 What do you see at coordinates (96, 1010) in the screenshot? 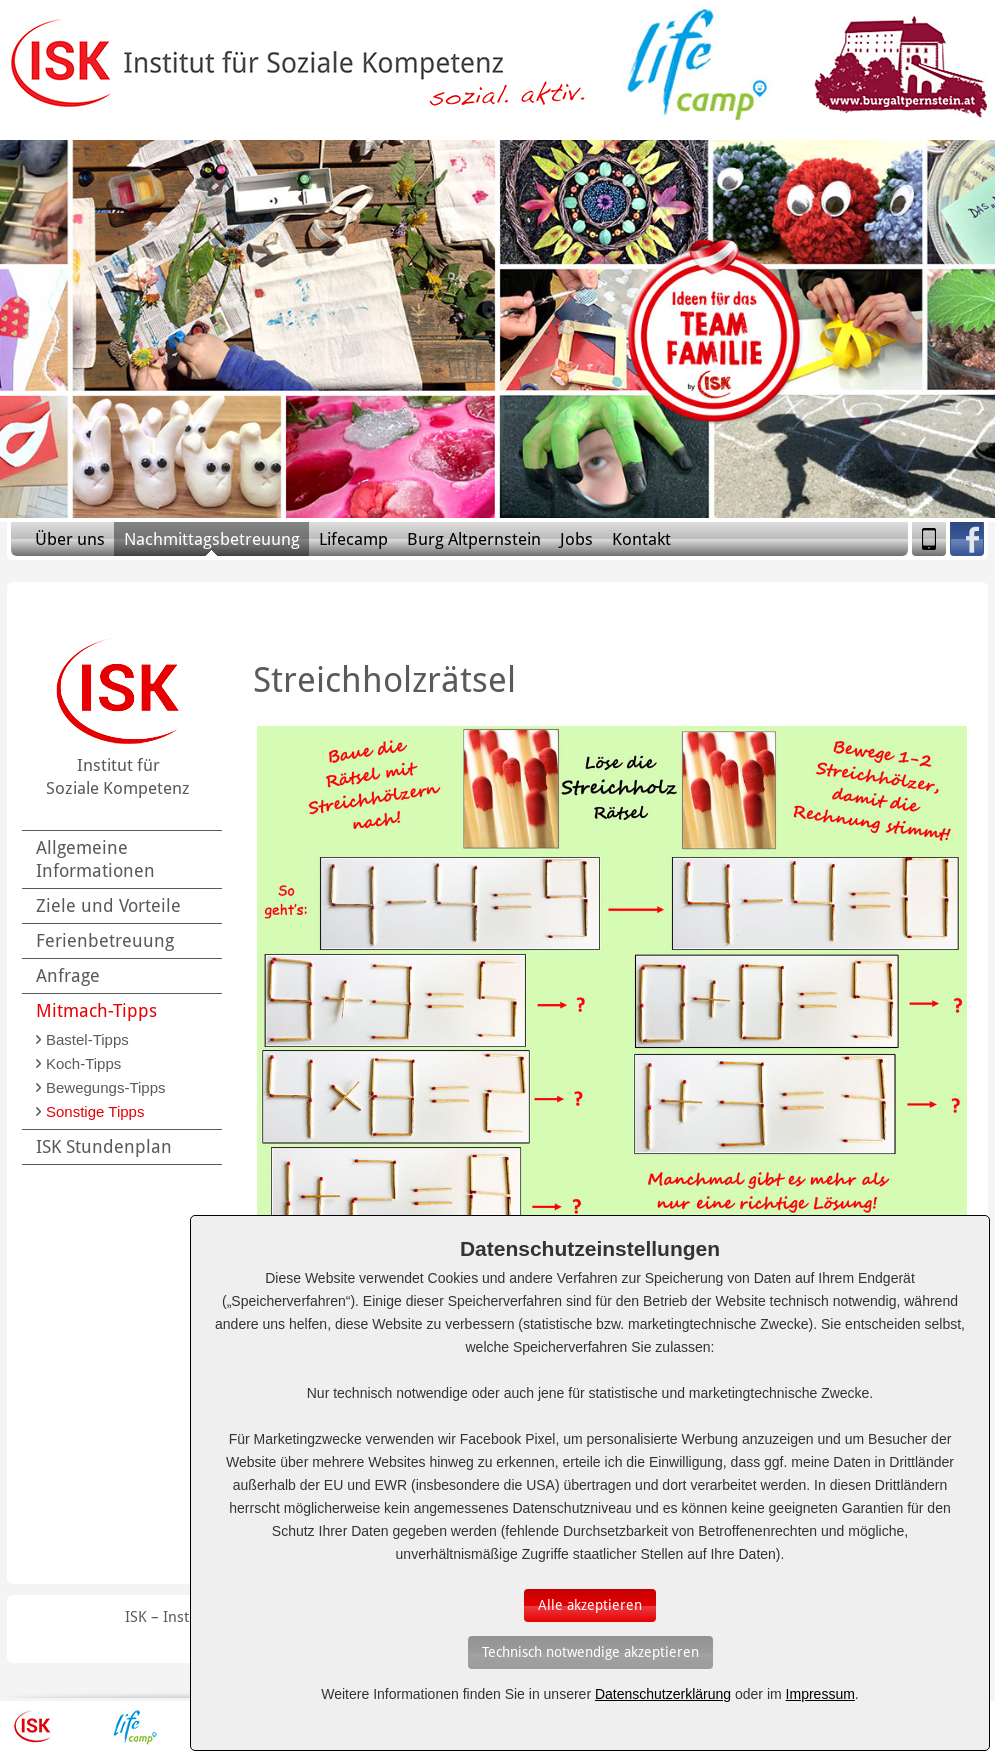
I see `Mitmach-Tipps` at bounding box center [96, 1010].